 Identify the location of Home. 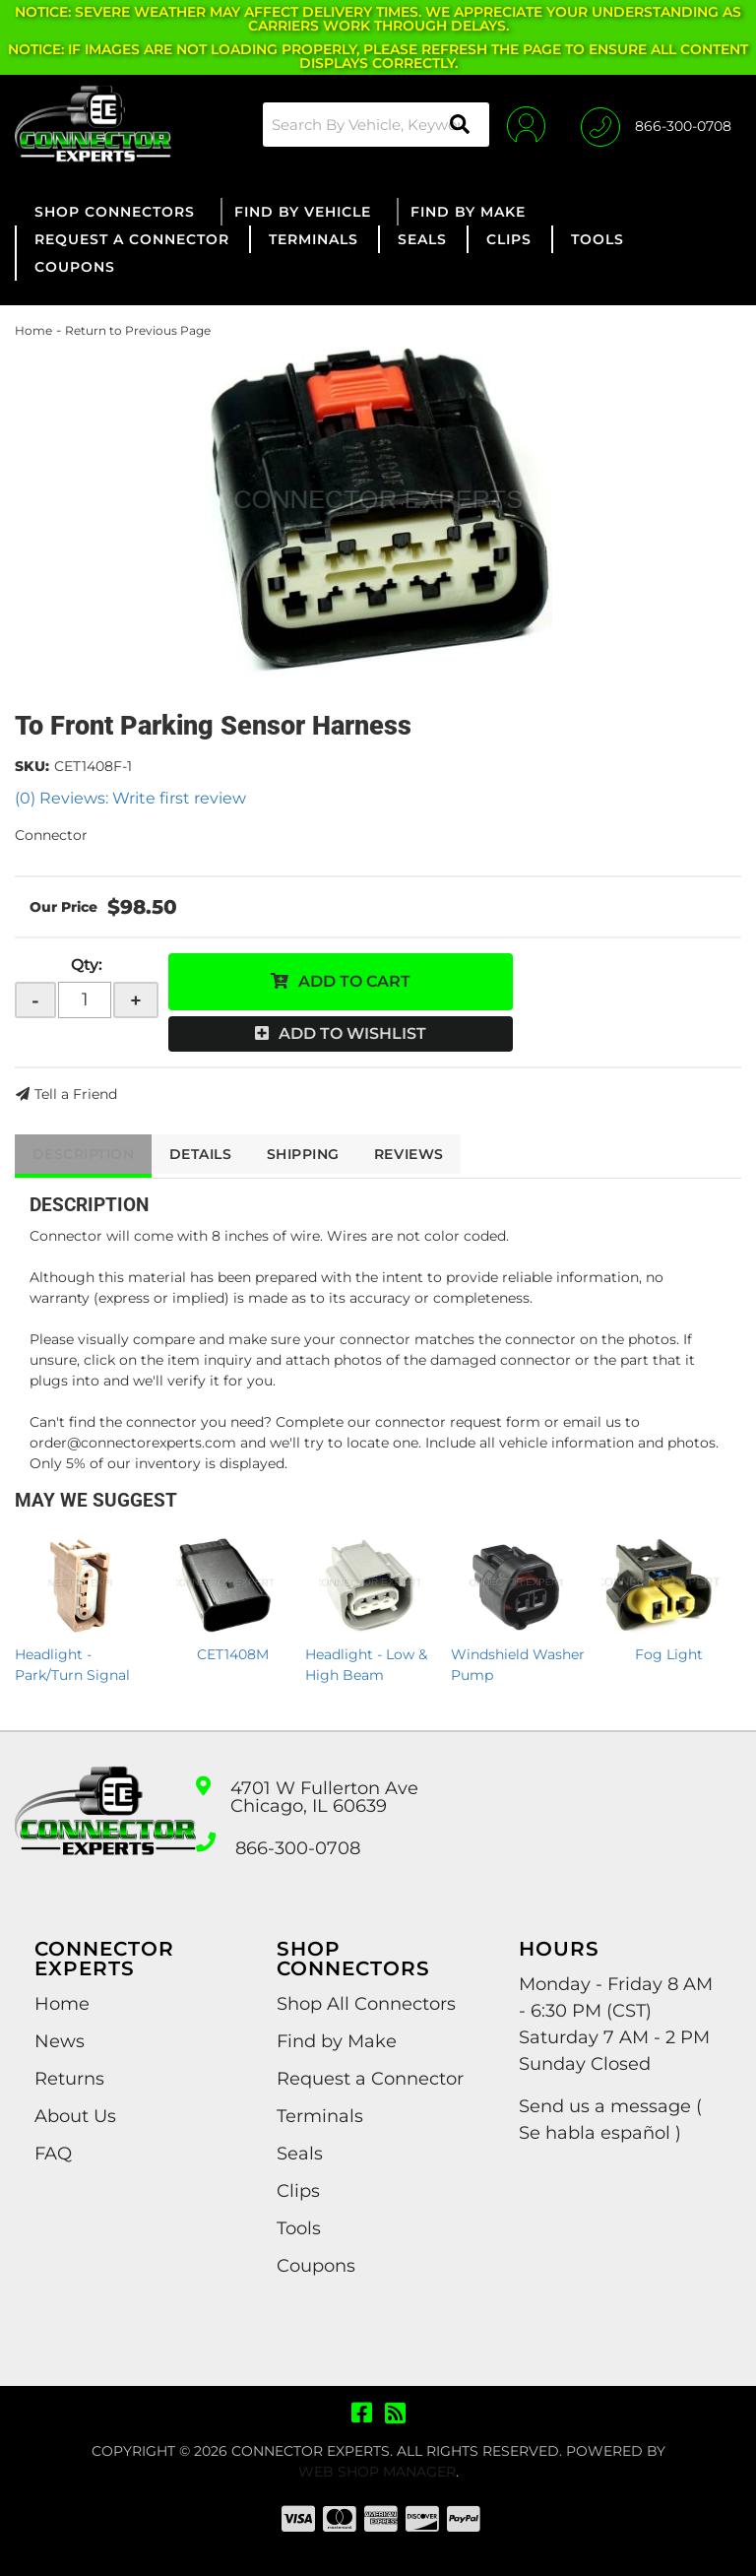
(33, 330).